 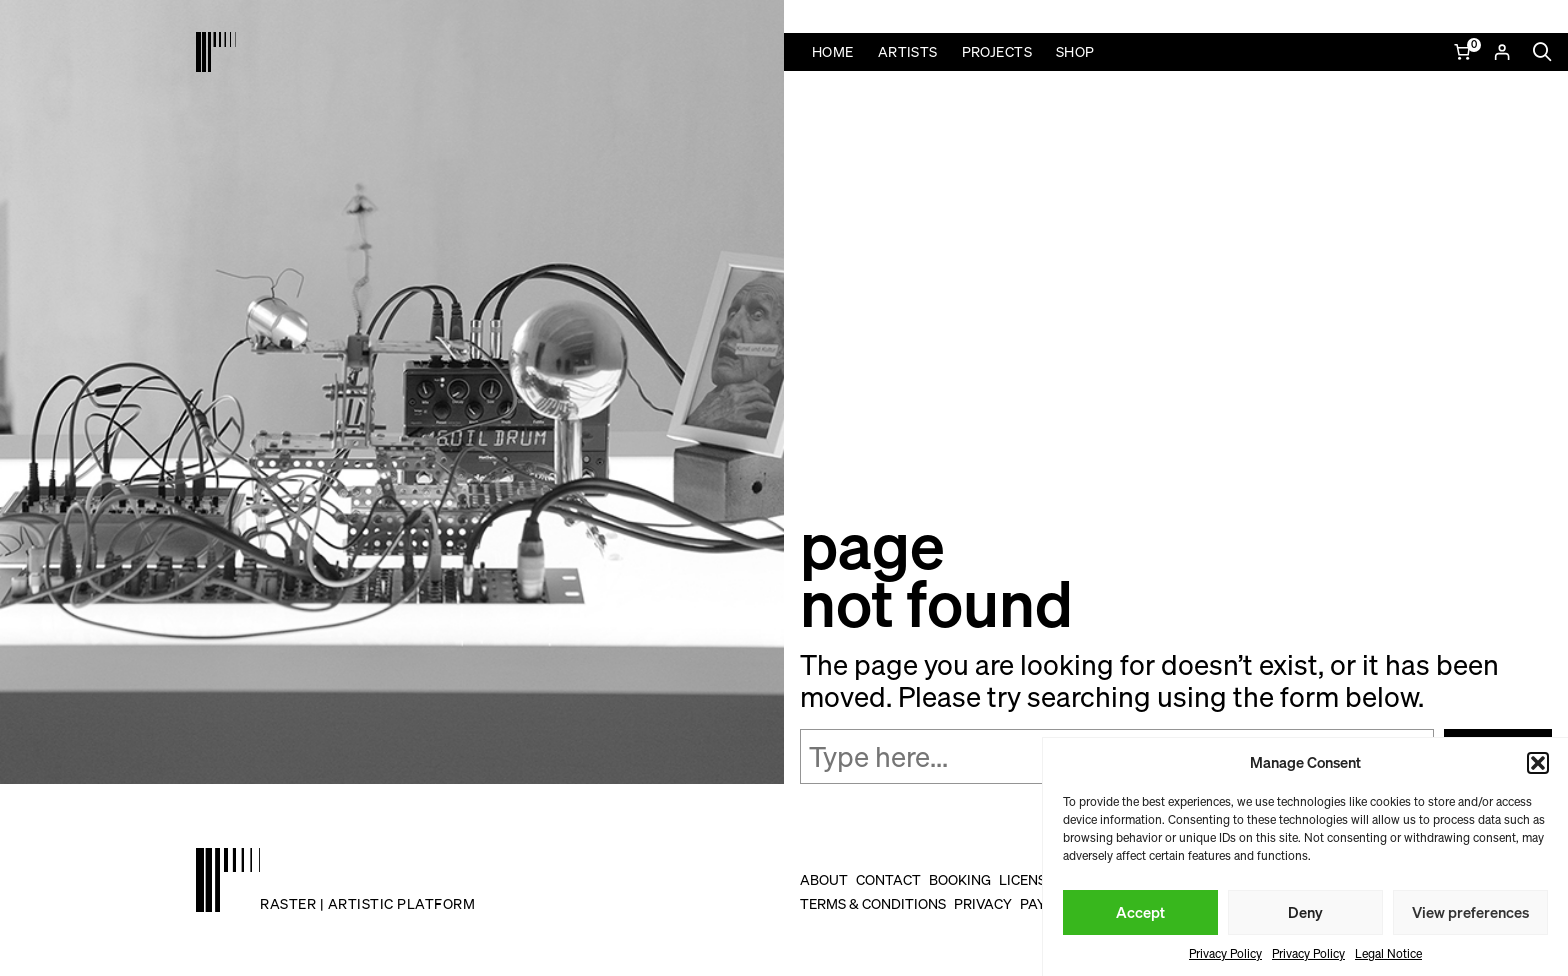 I want to click on [Login], so click(x=1501, y=52).